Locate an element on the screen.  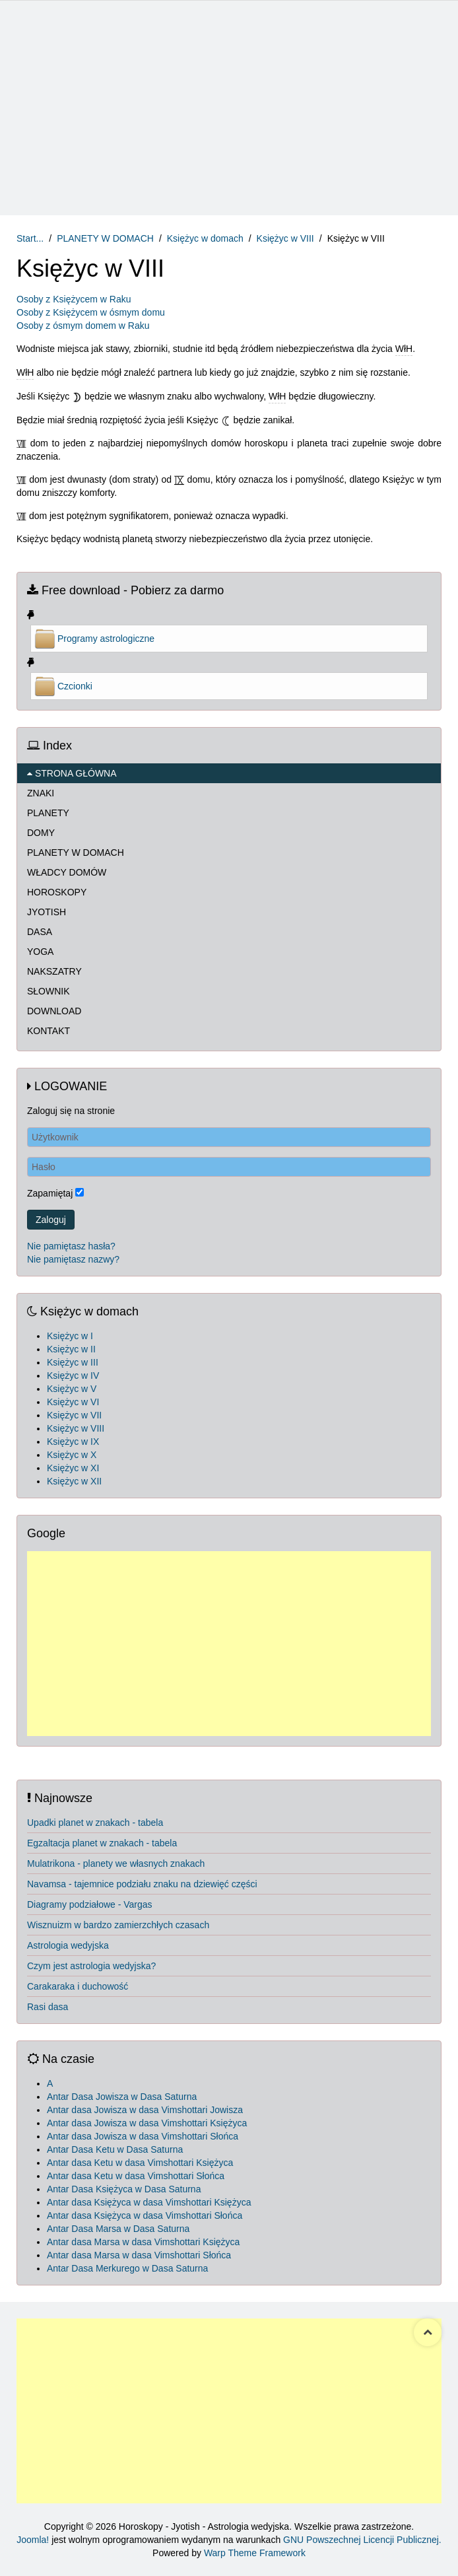
Księżyc w XI is located at coordinates (73, 1468).